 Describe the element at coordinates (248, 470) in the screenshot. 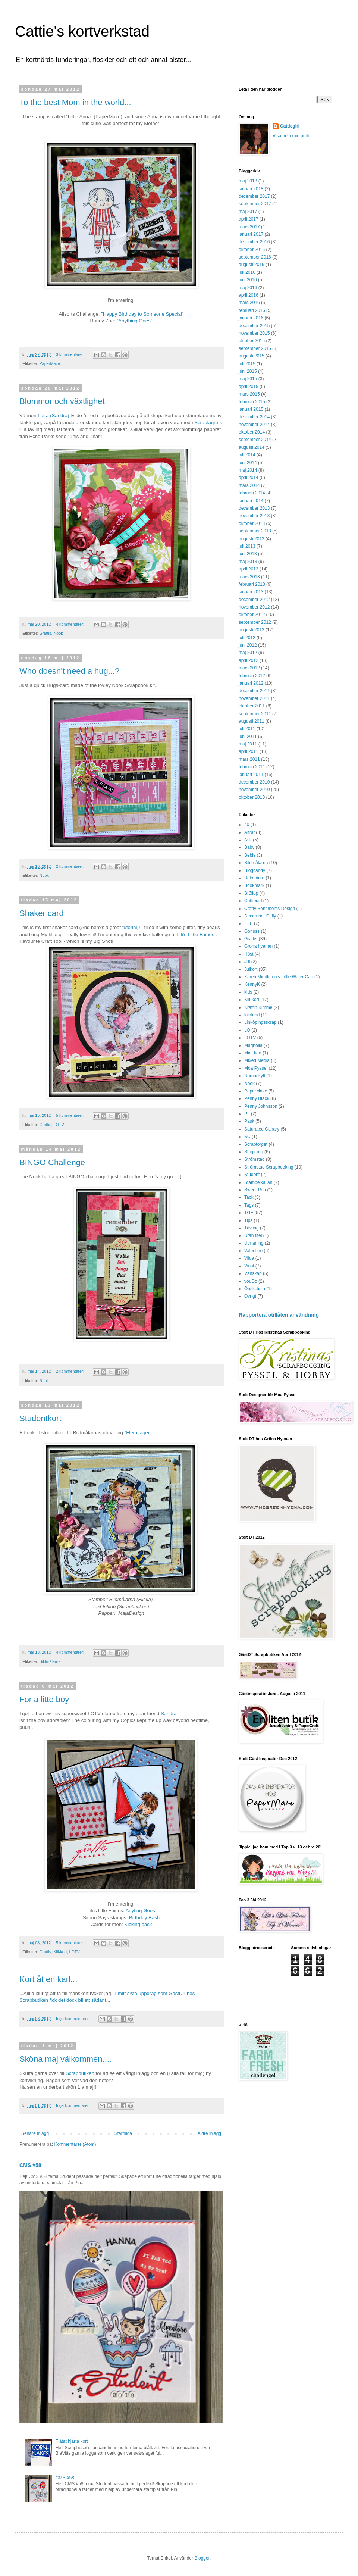

I see `maj 2014` at that location.